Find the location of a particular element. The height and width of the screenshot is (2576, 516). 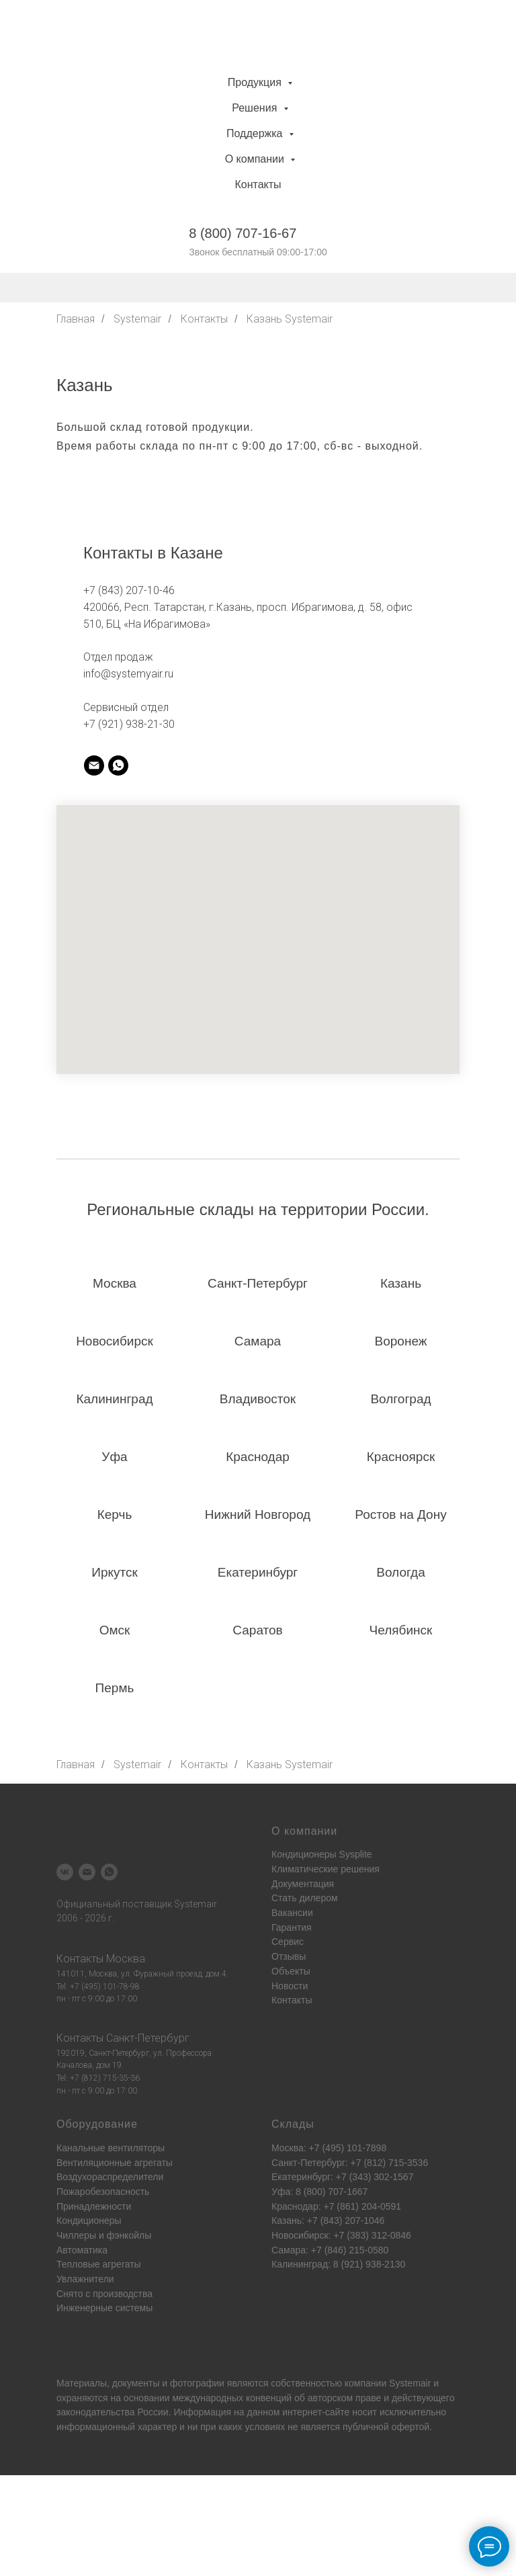

Климатические решения is located at coordinates (325, 1869).